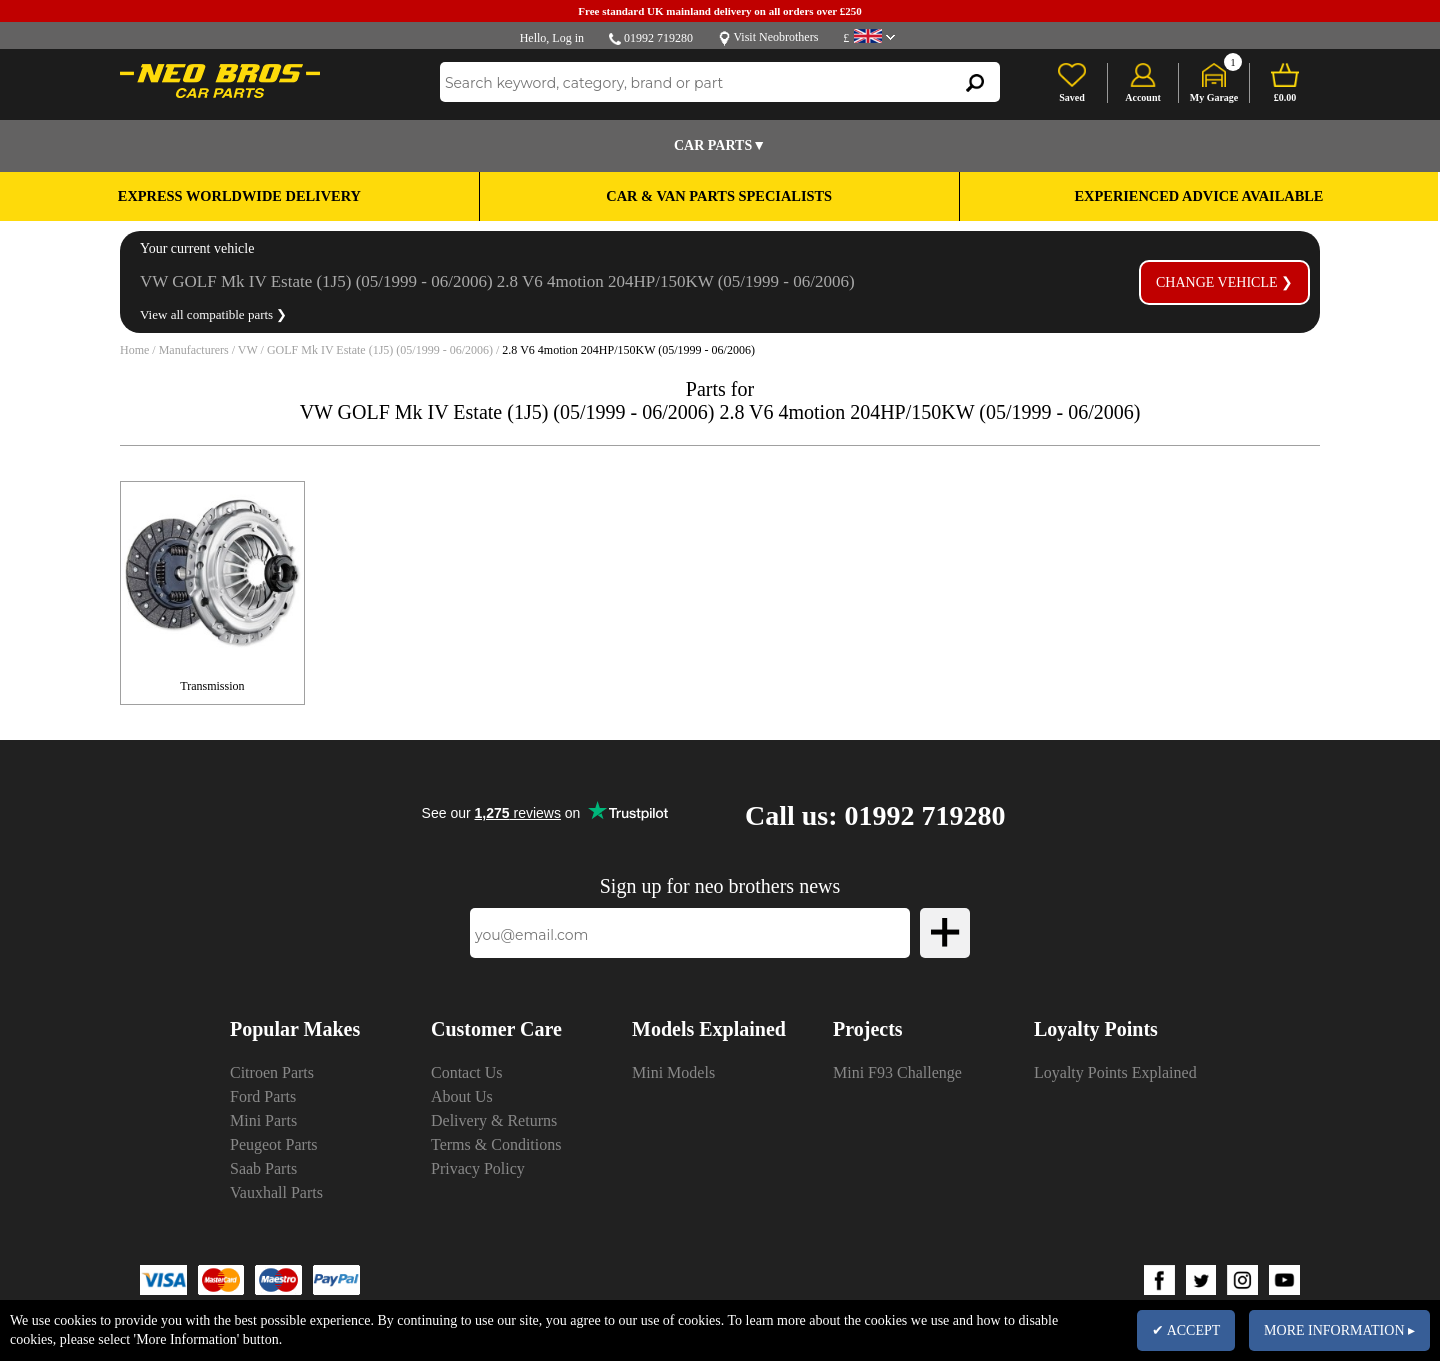 This screenshot has width=1440, height=1361. What do you see at coordinates (1143, 97) in the screenshot?
I see `Account` at bounding box center [1143, 97].